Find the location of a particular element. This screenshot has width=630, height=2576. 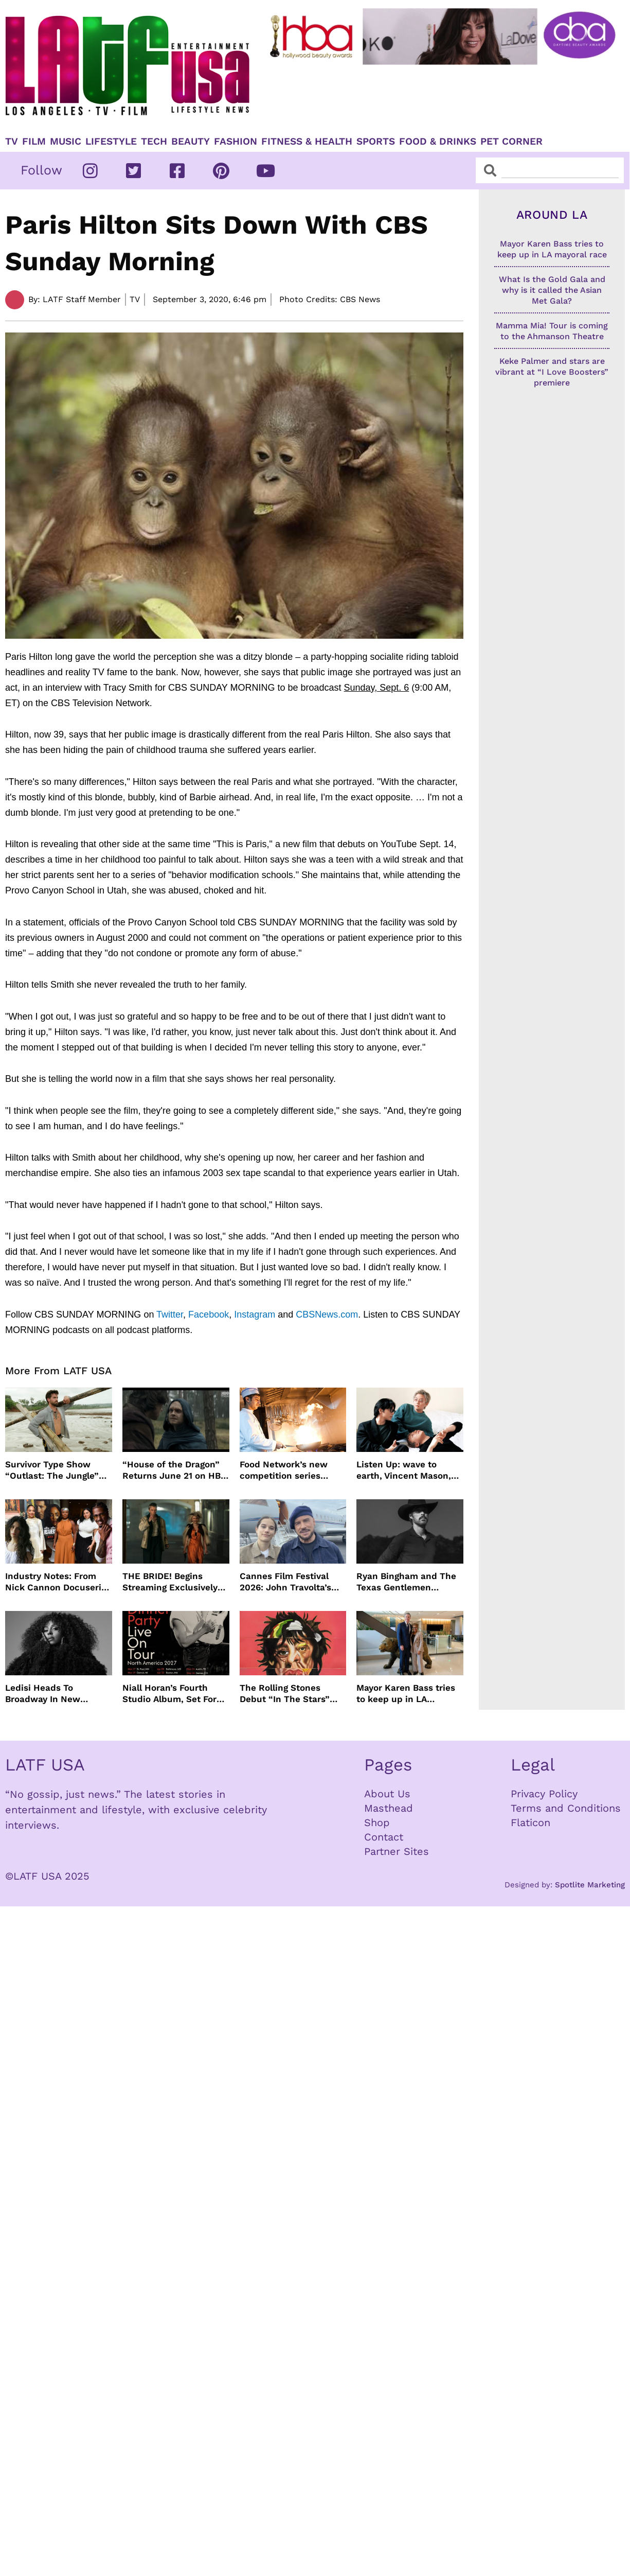

Fashion is located at coordinates (235, 141).